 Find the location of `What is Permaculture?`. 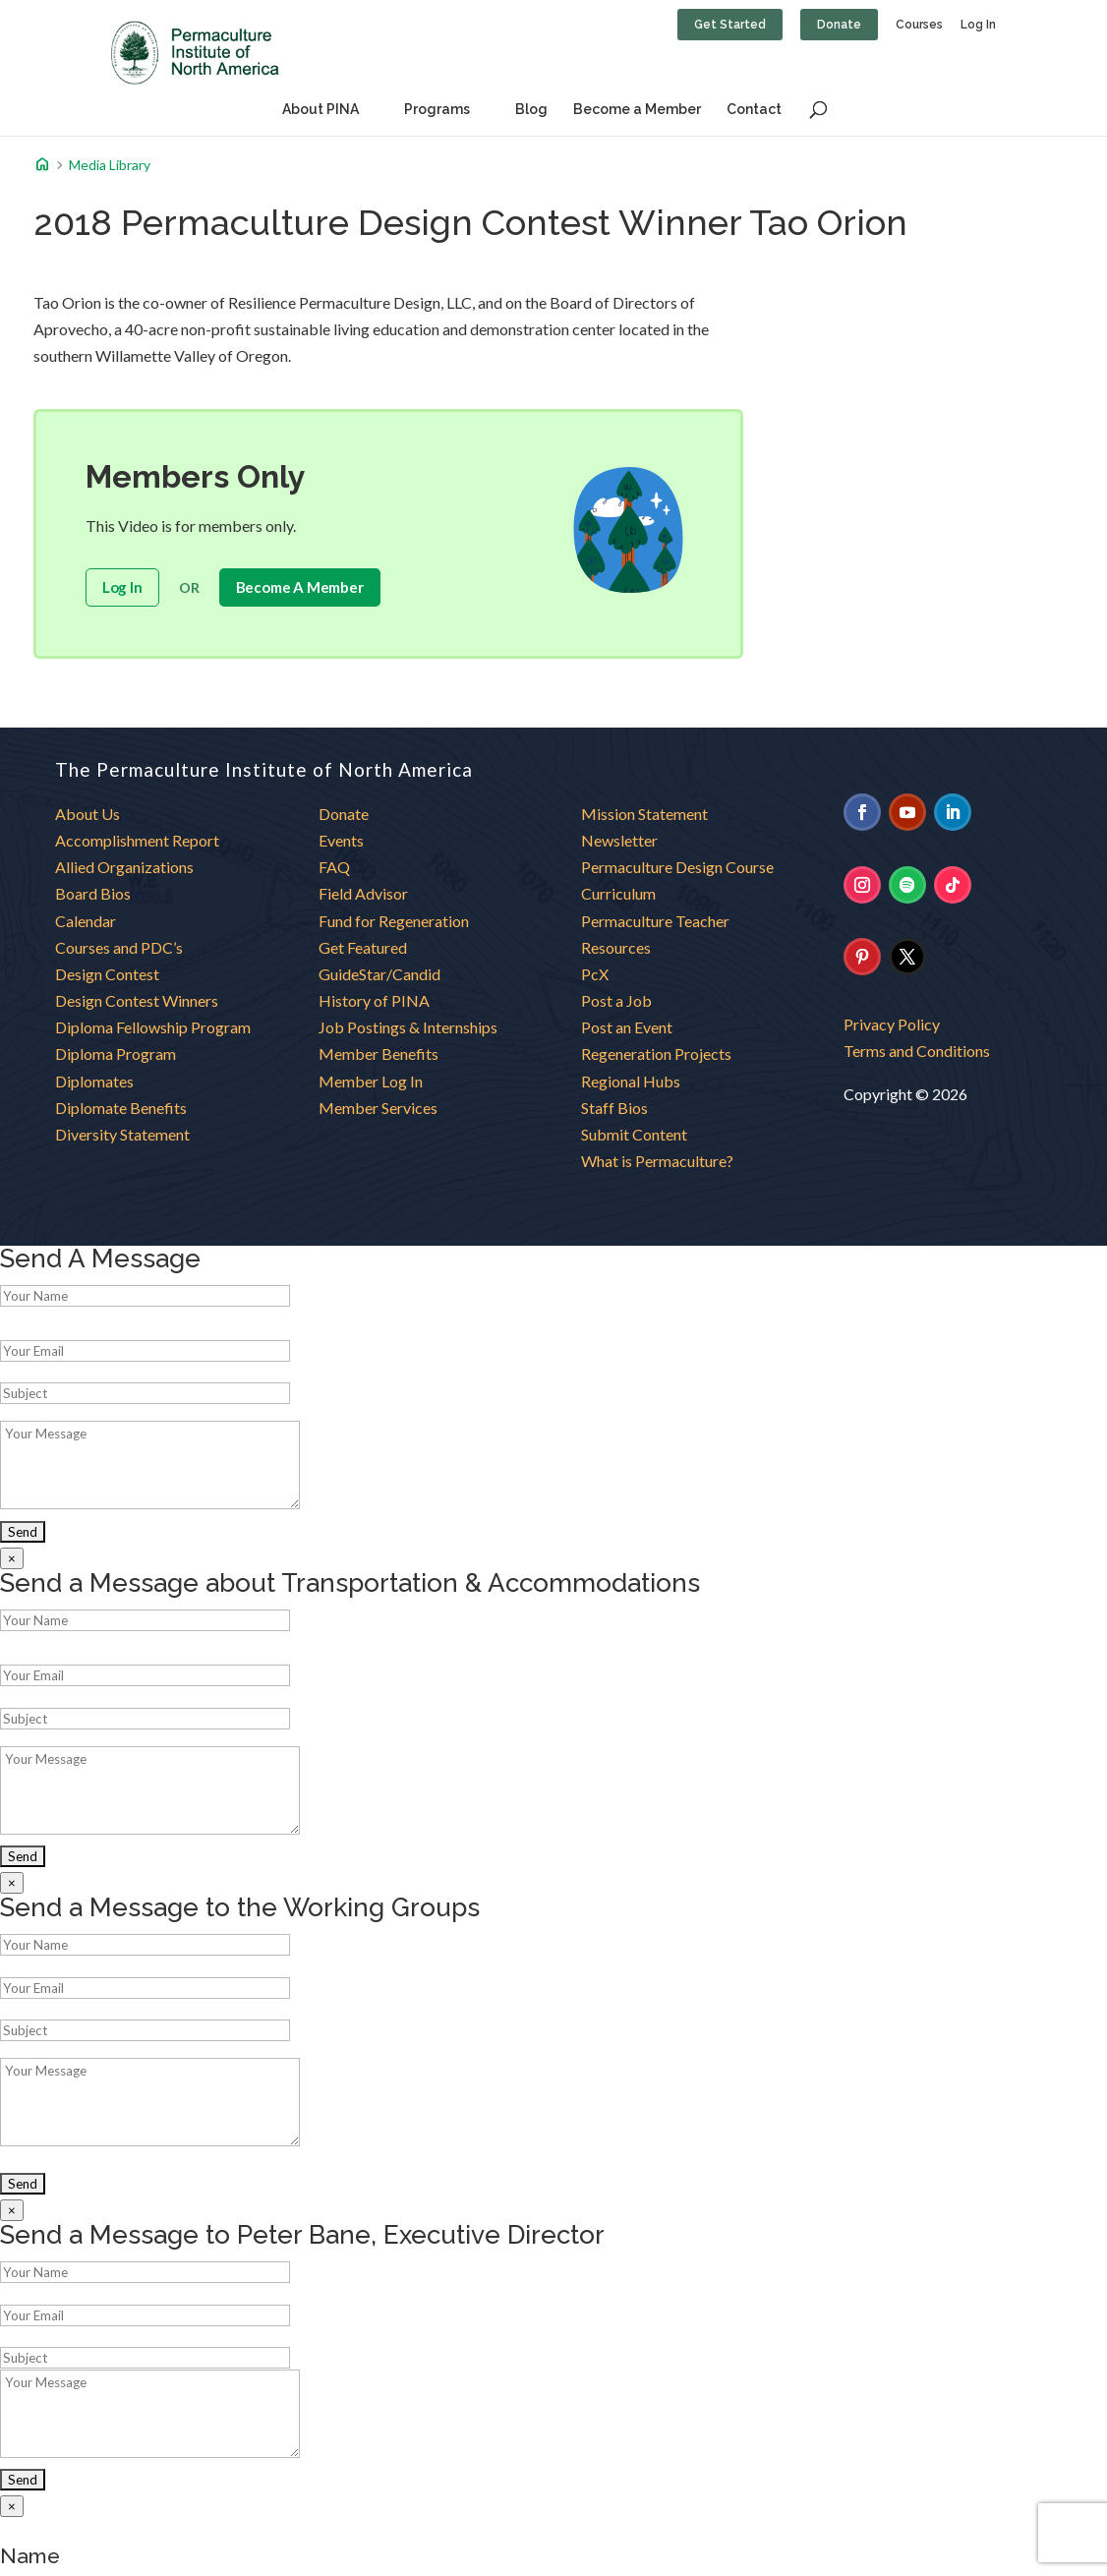

What is Permaculture? is located at coordinates (657, 1160).